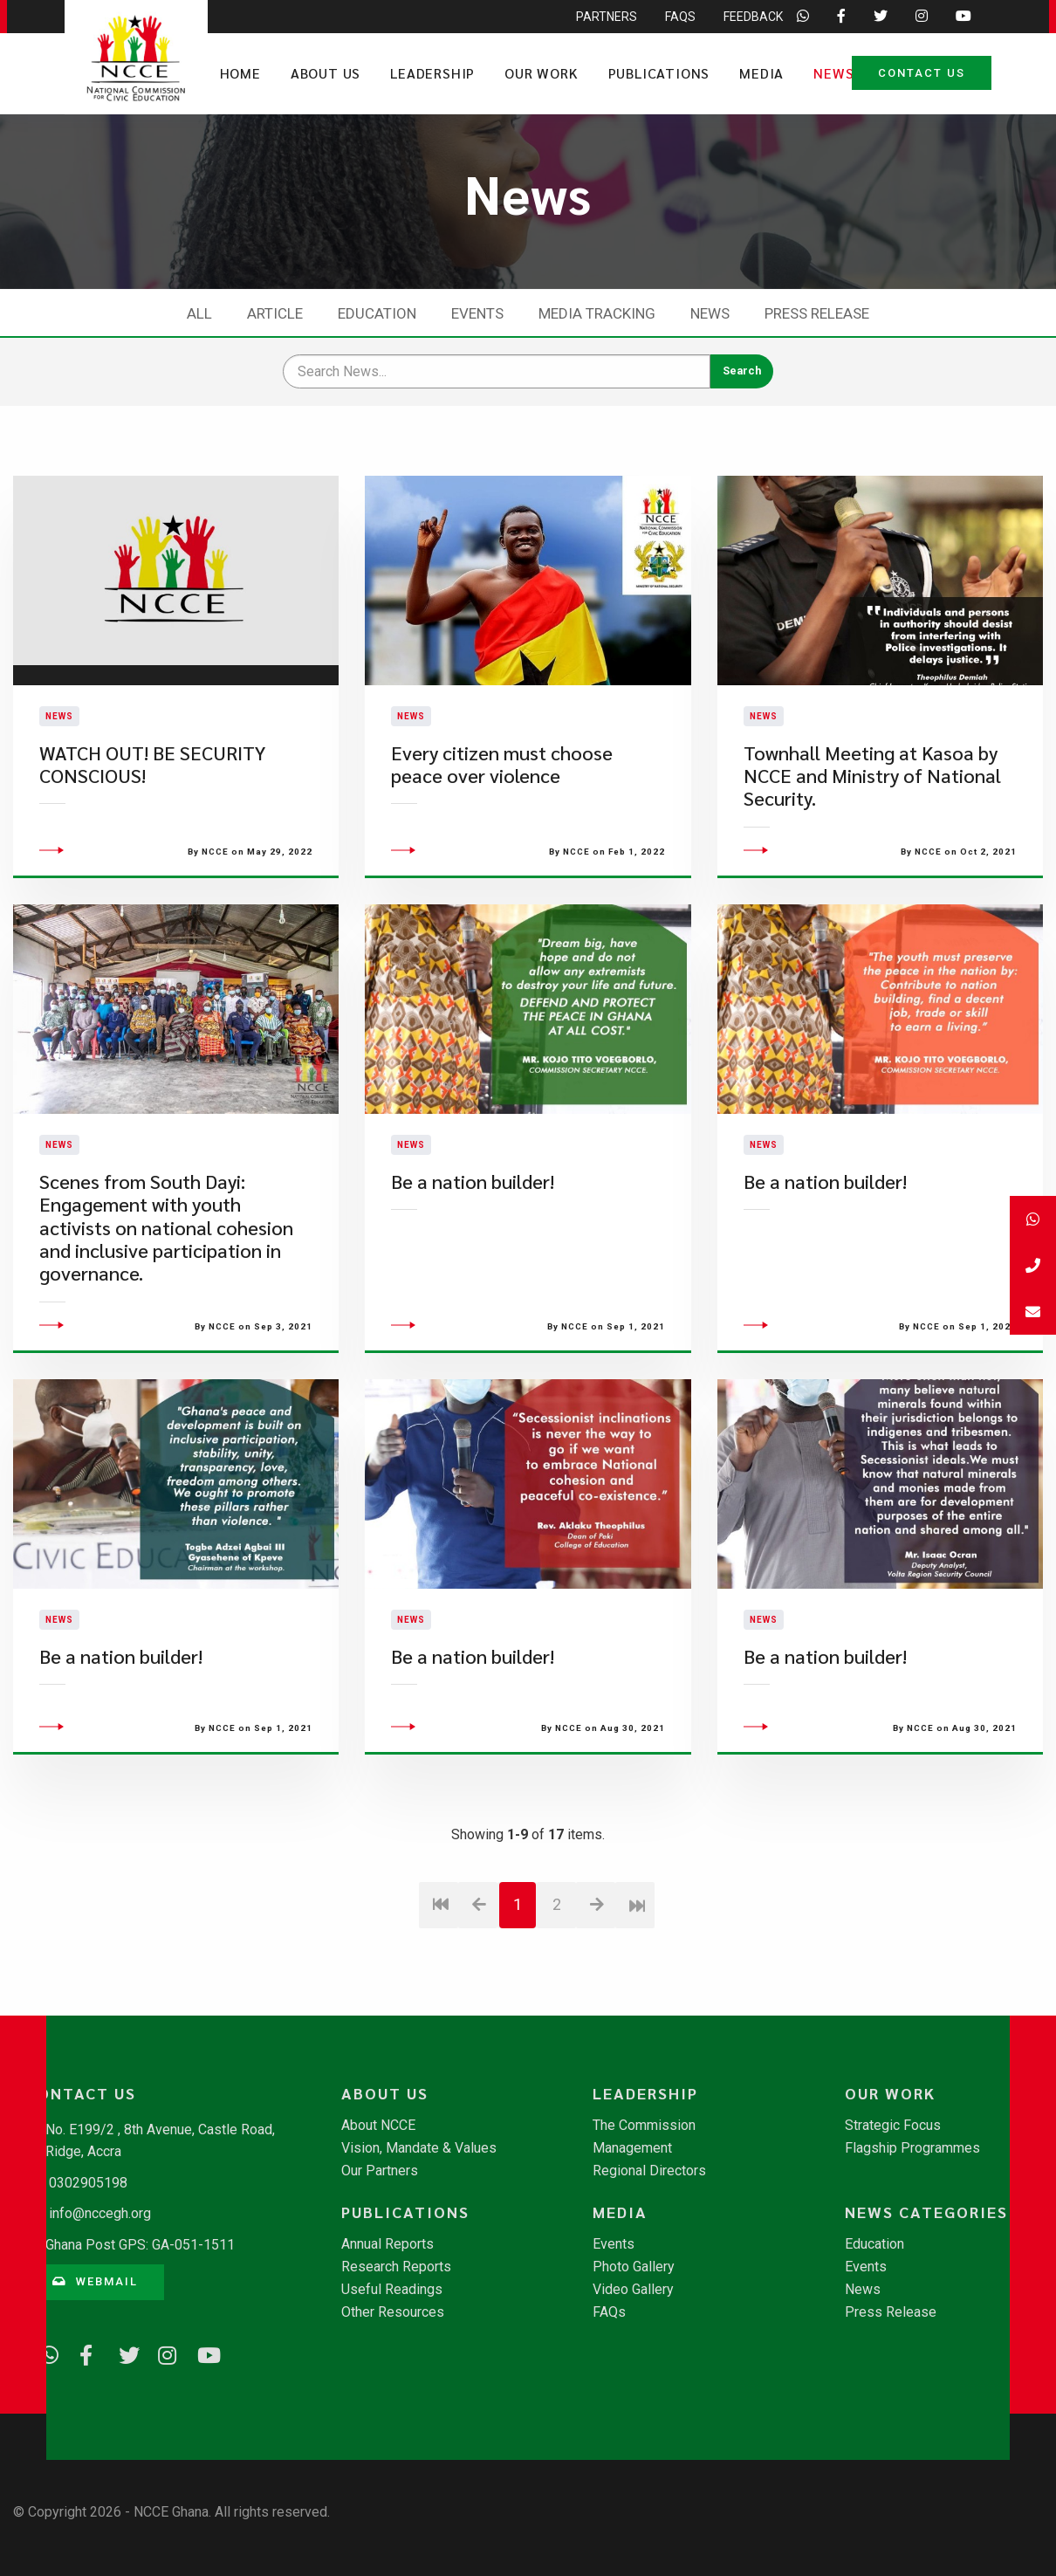 This screenshot has height=2576, width=1056. I want to click on Education, so click(377, 313).